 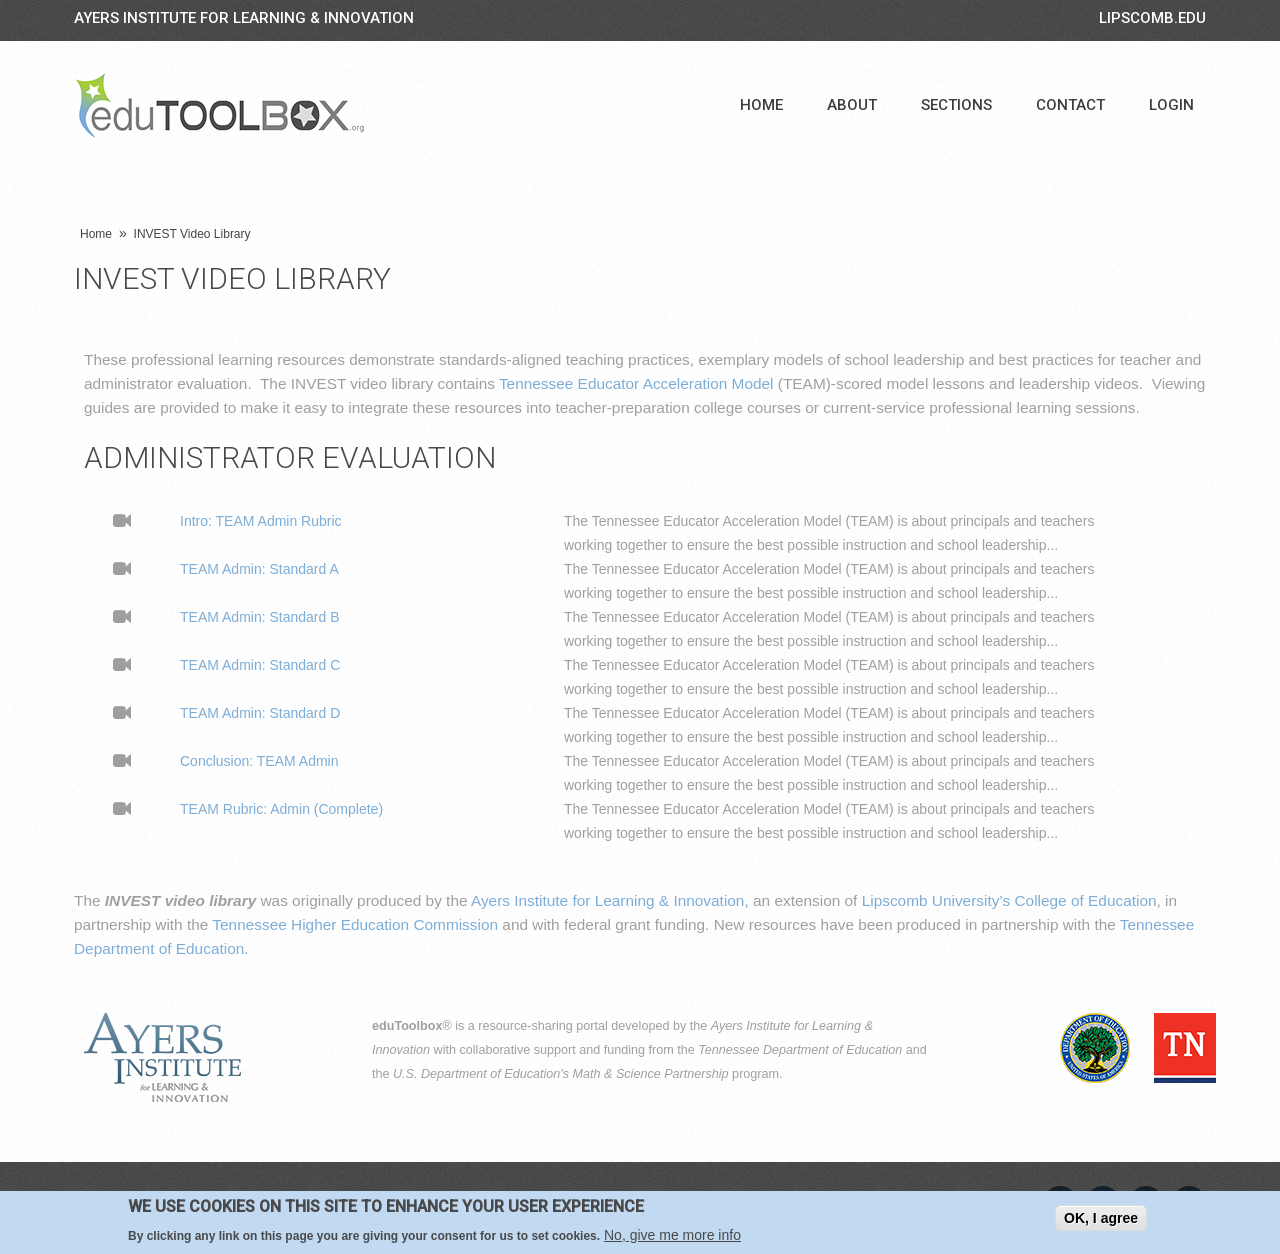 I want to click on Lipscomb University’s College of Education, so click(x=1009, y=900).